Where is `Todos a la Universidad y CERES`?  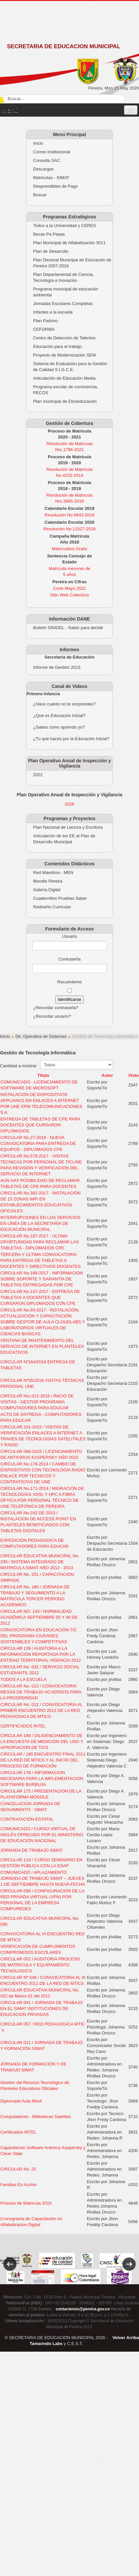 Todos a la Universidad y CERES is located at coordinates (64, 225).